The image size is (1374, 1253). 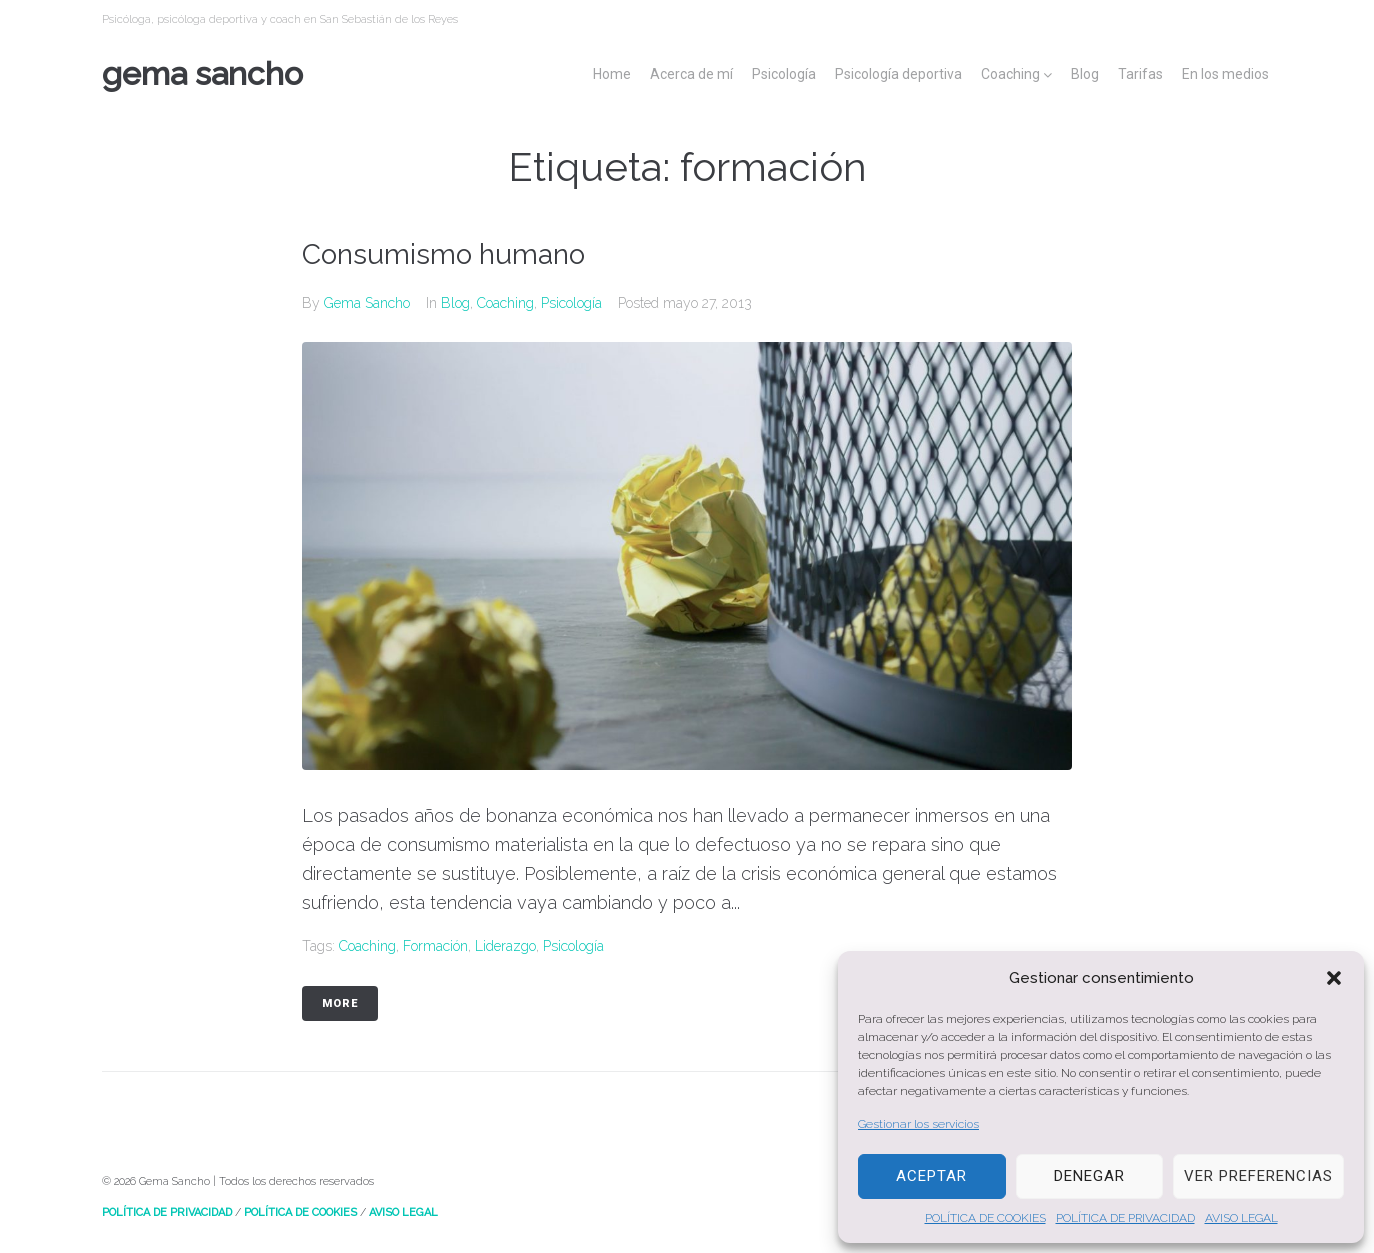 What do you see at coordinates (918, 1124) in the screenshot?
I see `Gestionar los servicios` at bounding box center [918, 1124].